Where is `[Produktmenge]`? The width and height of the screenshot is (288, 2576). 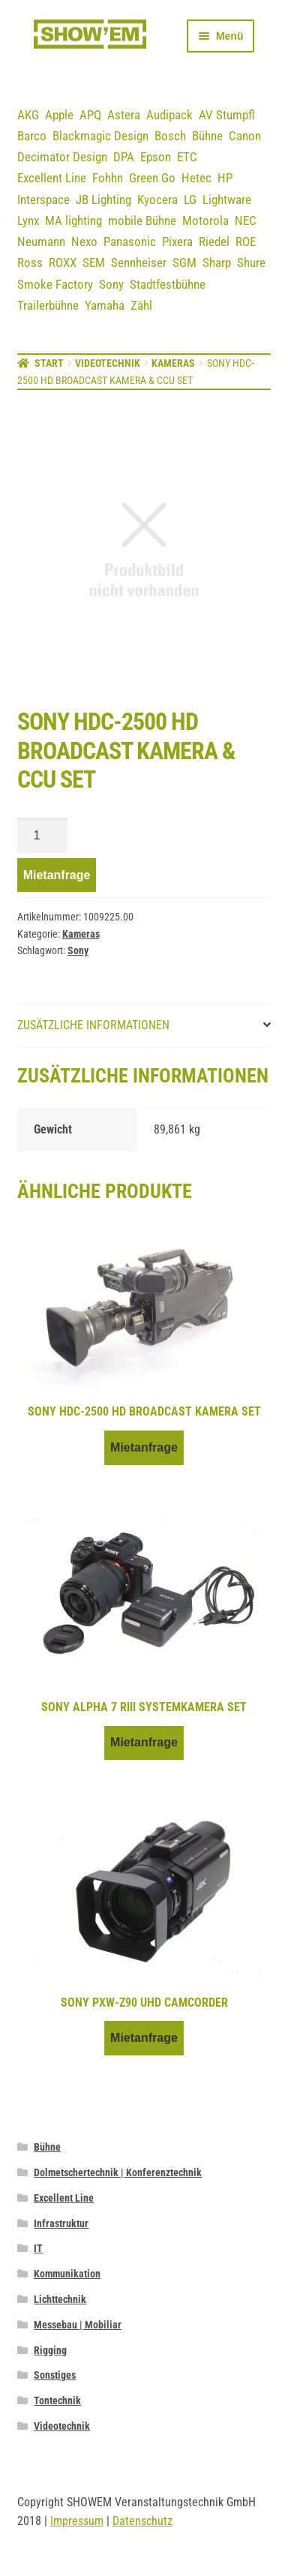
[Produktmenge] is located at coordinates (42, 835).